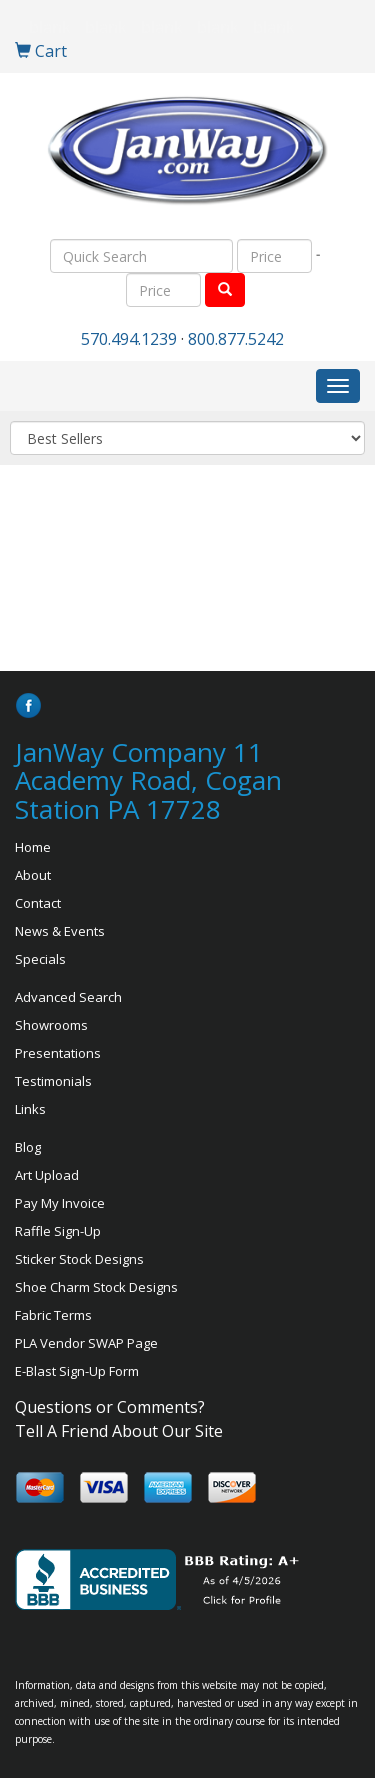 This screenshot has width=375, height=1778. What do you see at coordinates (129, 339) in the screenshot?
I see `570.494.1239` at bounding box center [129, 339].